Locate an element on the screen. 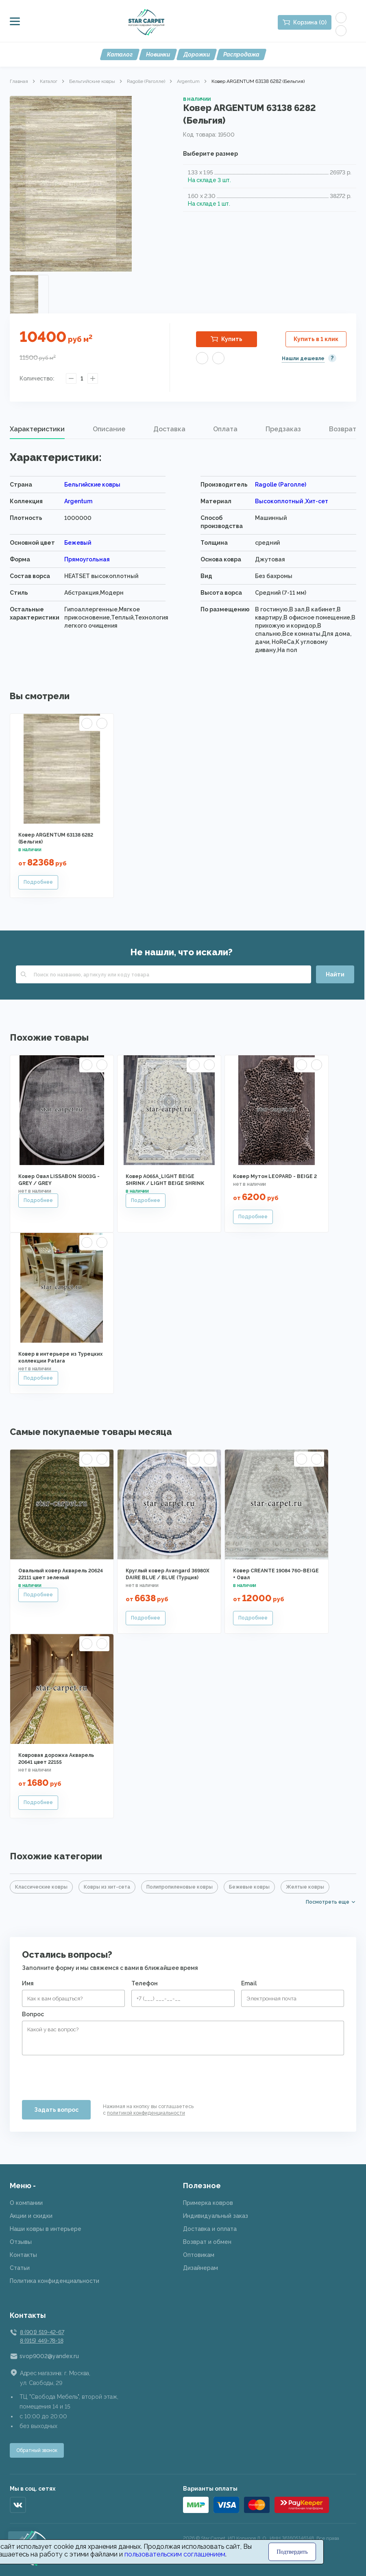 The image size is (366, 2576). Ковер Мутон LEOPARD - BEIGE 2 is located at coordinates (275, 1176).